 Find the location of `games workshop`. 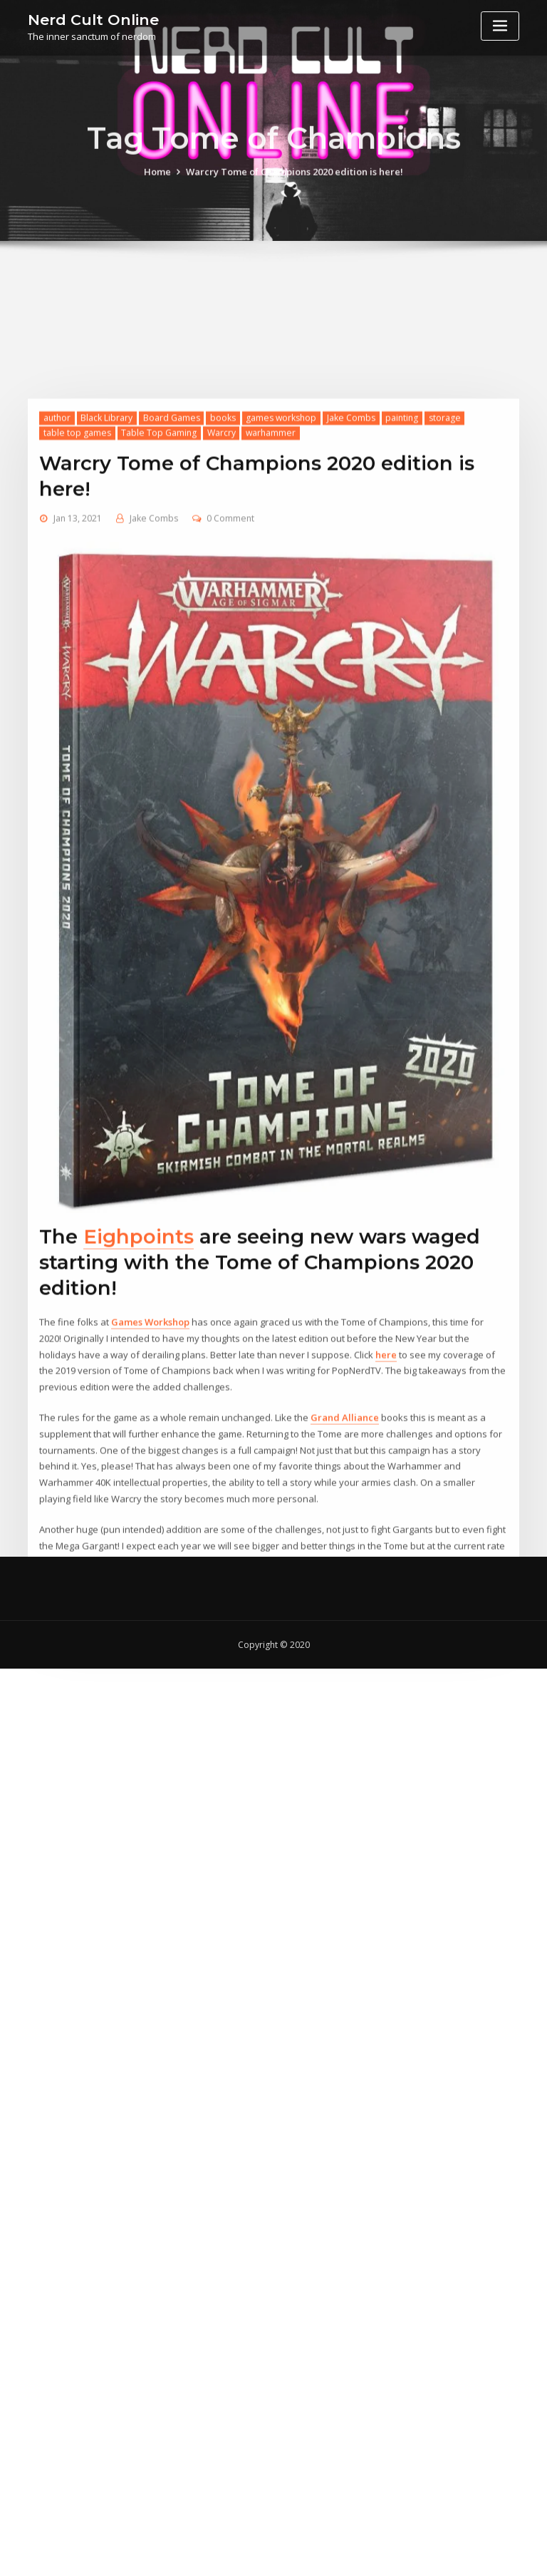

games workshop is located at coordinates (281, 598).